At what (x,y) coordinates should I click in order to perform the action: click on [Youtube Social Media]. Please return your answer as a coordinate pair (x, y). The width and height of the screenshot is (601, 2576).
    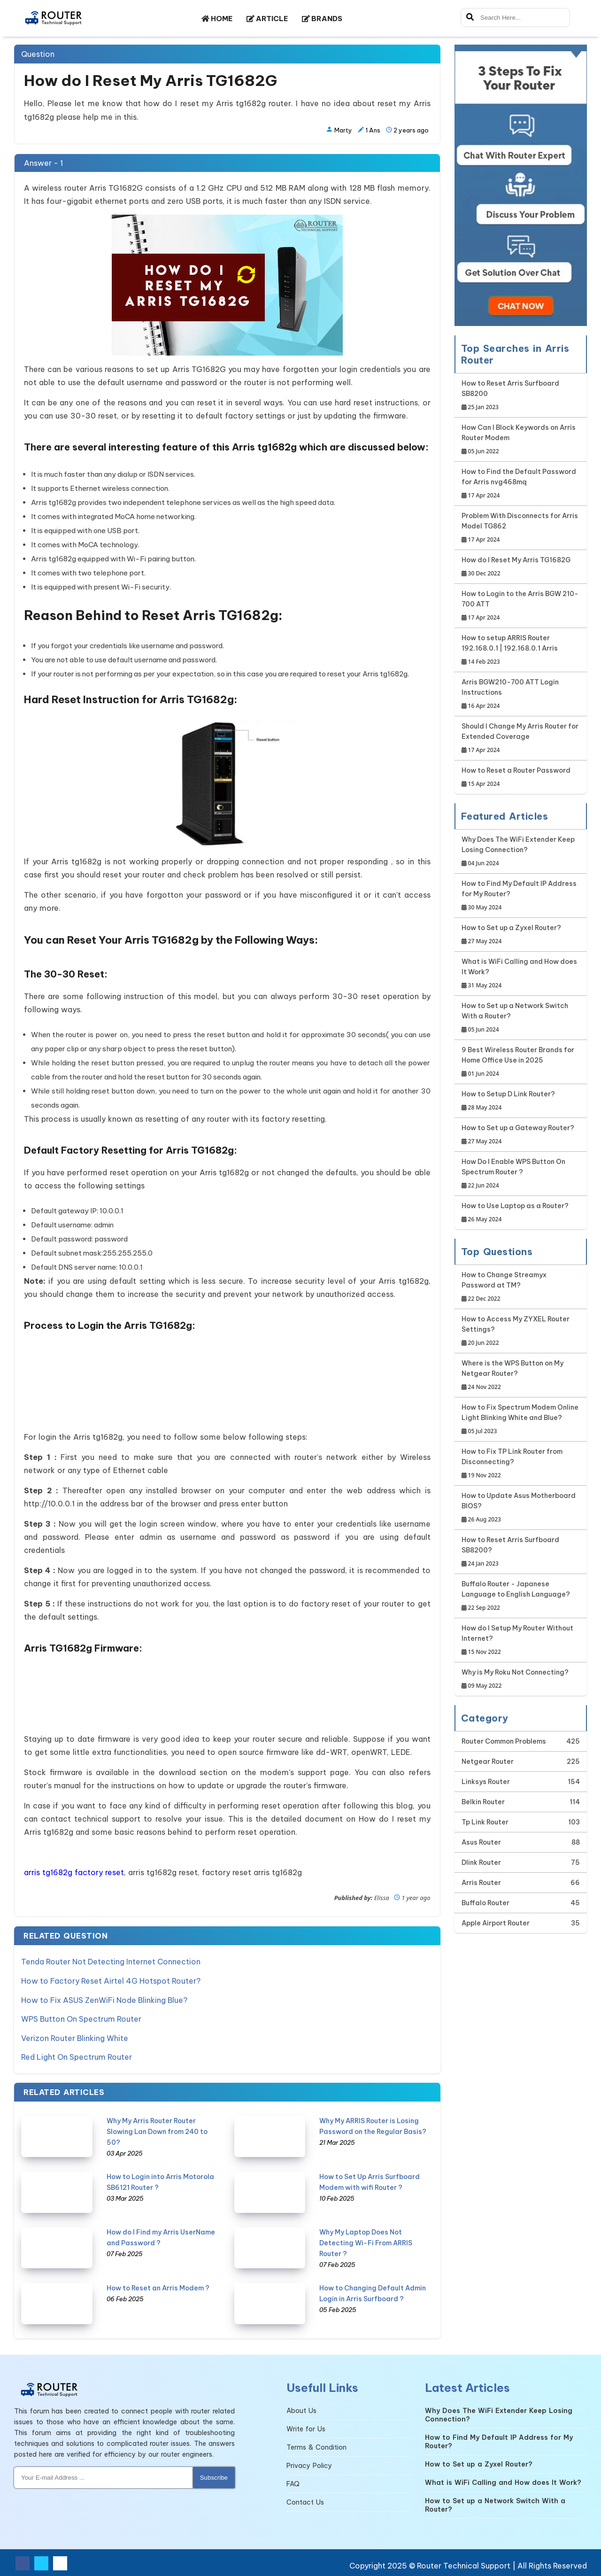
    Looking at the image, I should click on (60, 2562).